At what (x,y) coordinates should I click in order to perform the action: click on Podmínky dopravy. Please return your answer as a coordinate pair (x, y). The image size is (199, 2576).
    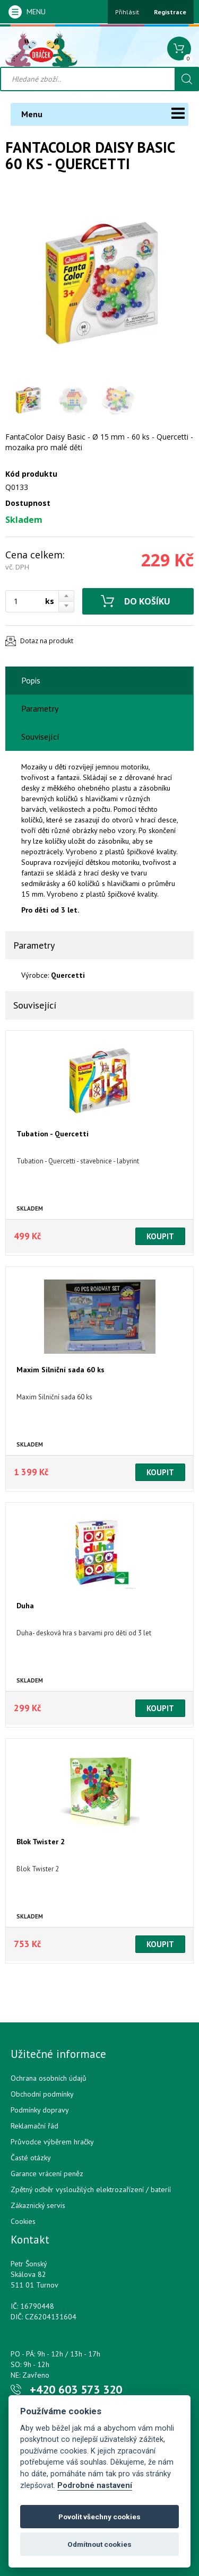
    Looking at the image, I should click on (40, 2110).